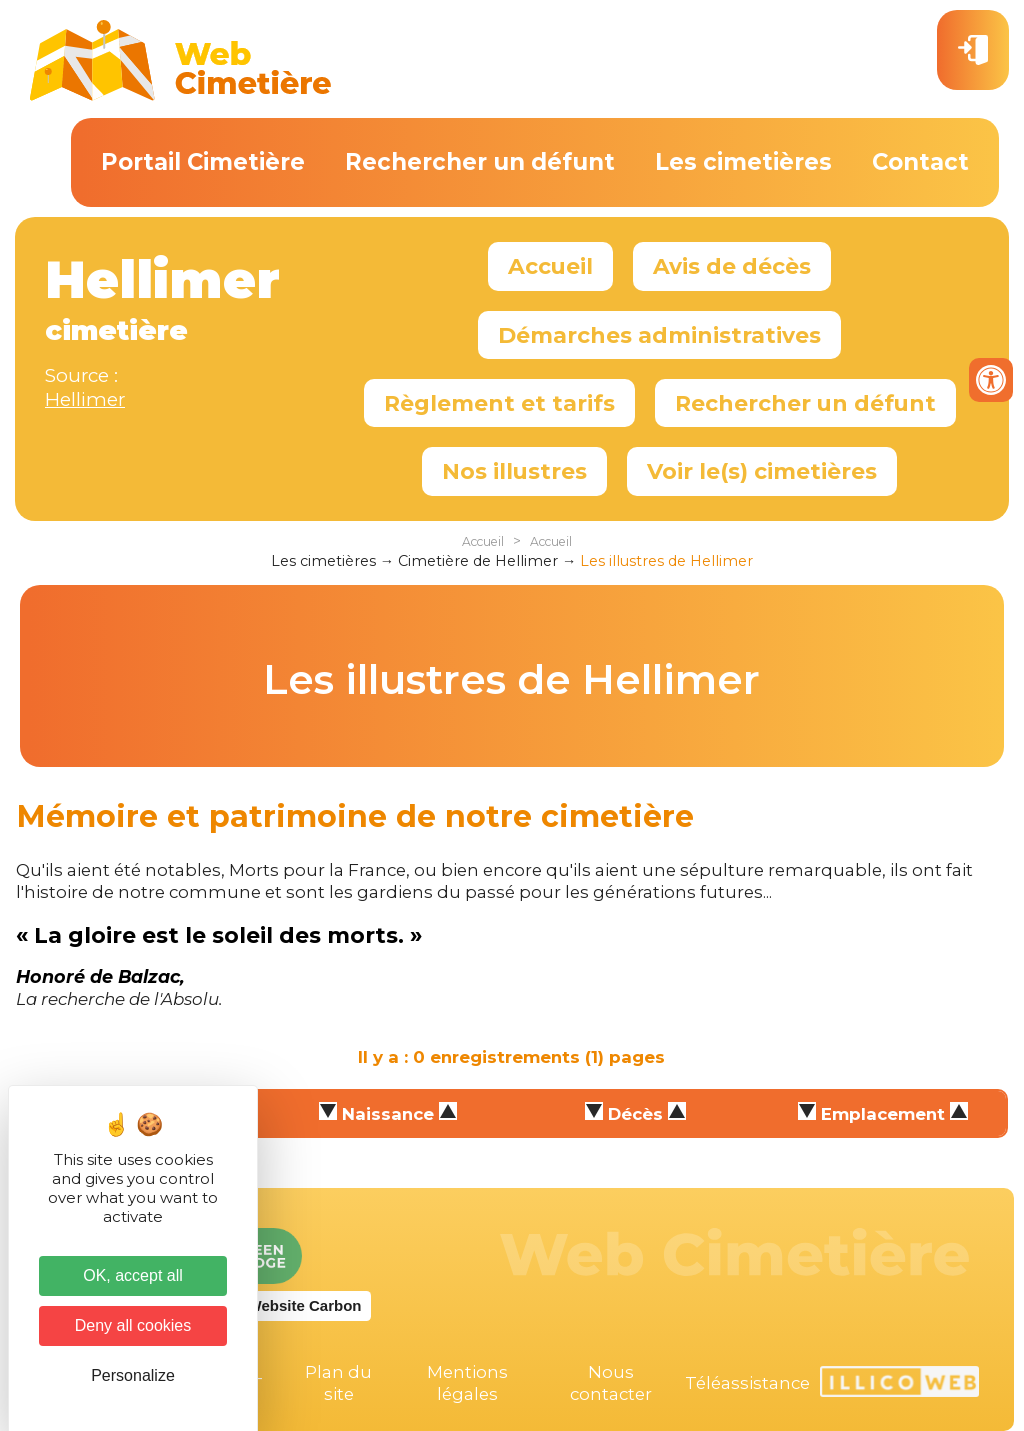  What do you see at coordinates (920, 162) in the screenshot?
I see `Contact` at bounding box center [920, 162].